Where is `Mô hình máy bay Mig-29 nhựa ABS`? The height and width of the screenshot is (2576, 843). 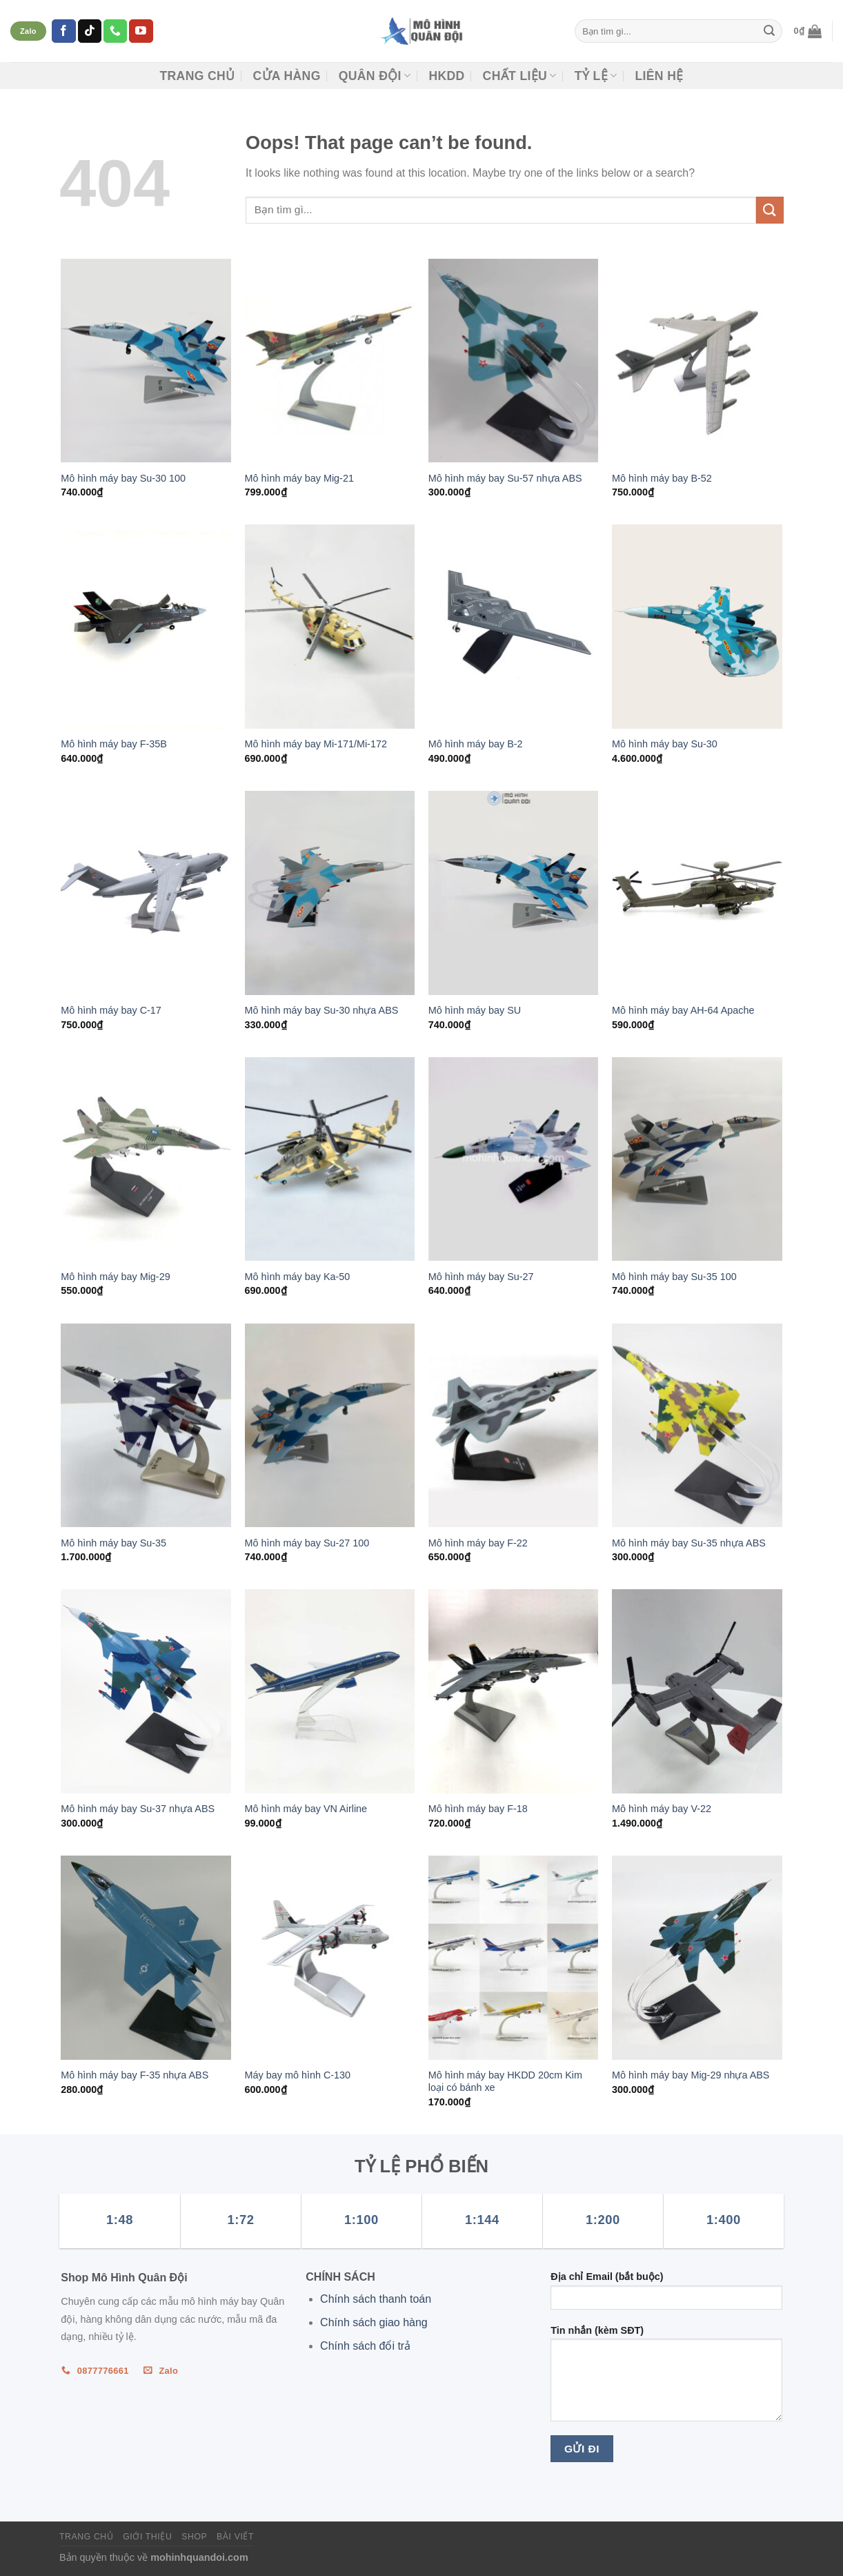 Mô hình máy bay Mig-29 nhựa ABS is located at coordinates (690, 2075).